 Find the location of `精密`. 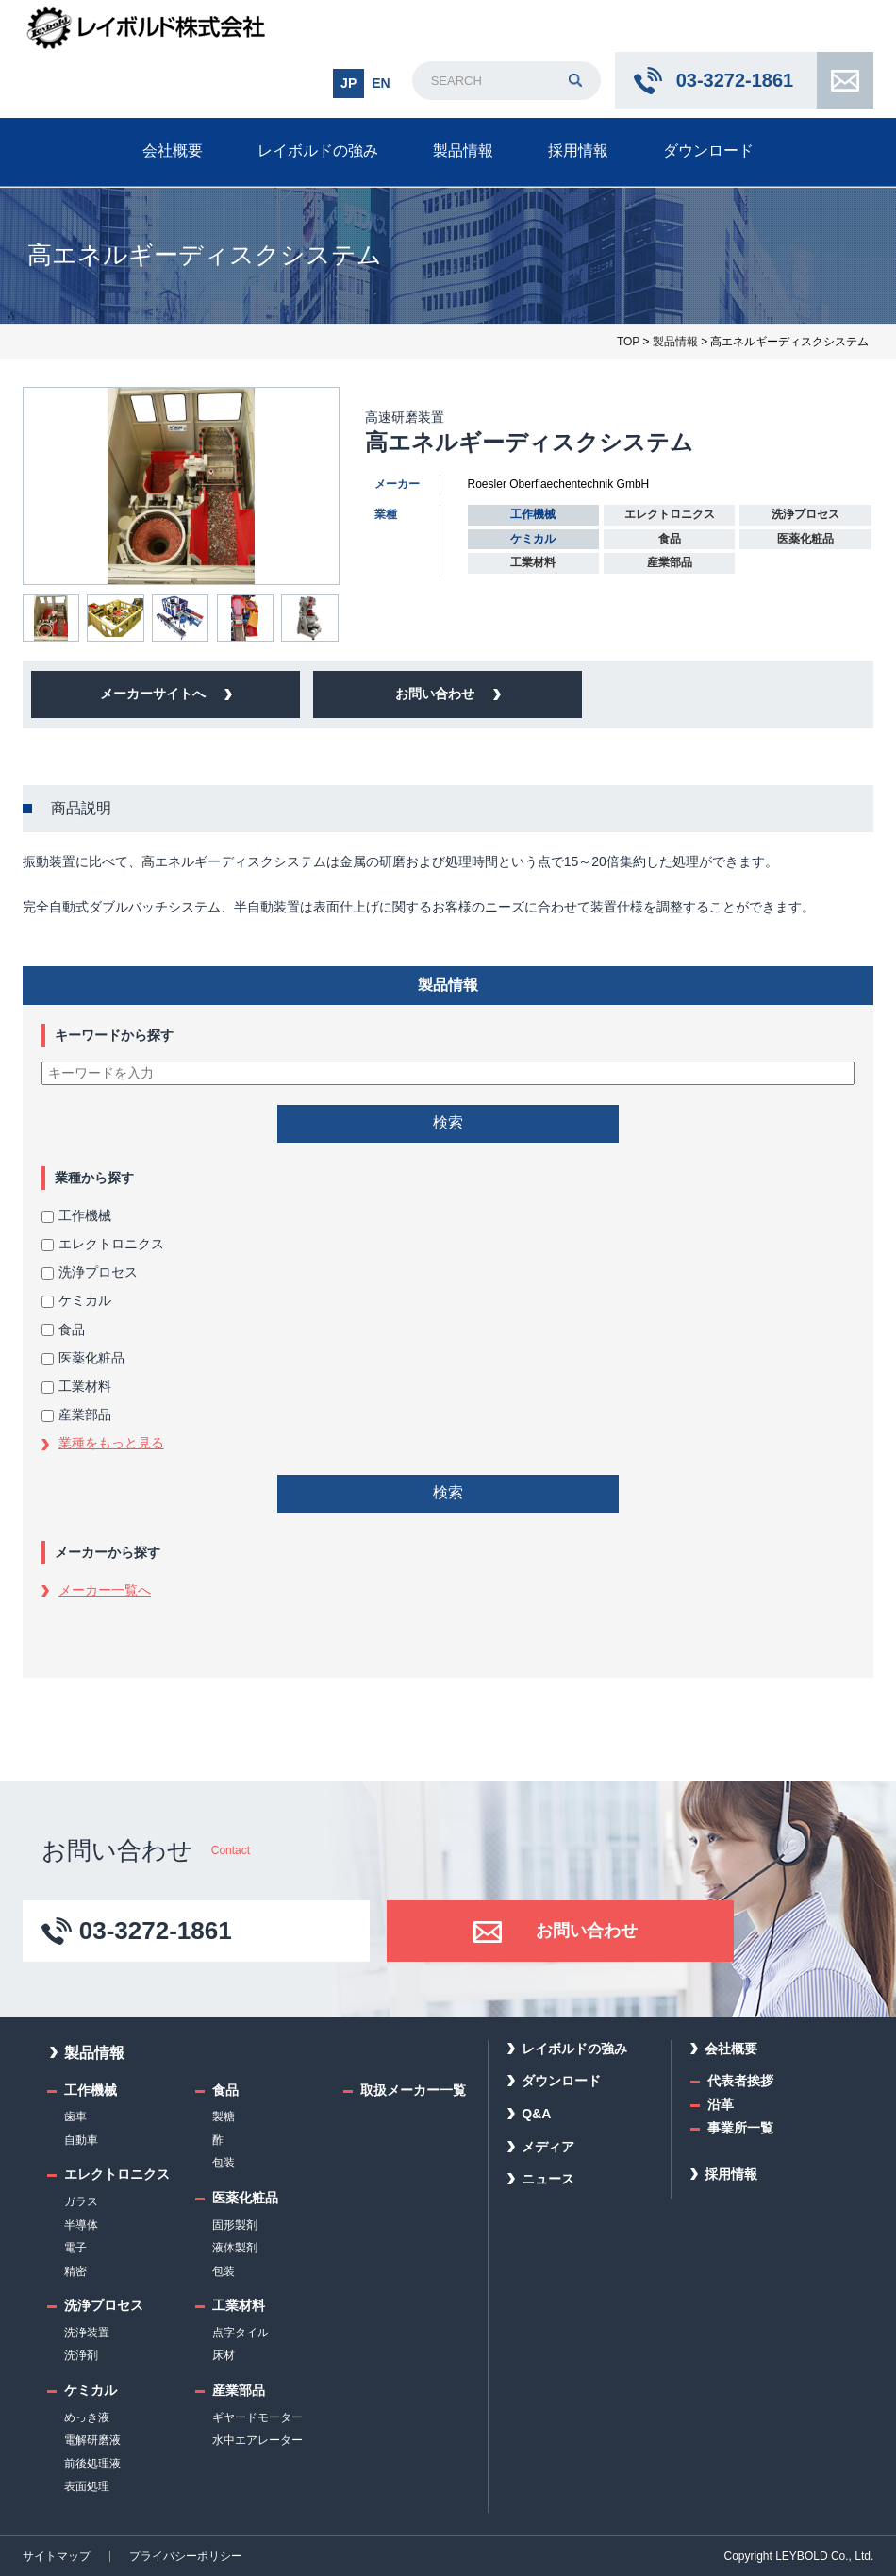

精密 is located at coordinates (75, 2271).